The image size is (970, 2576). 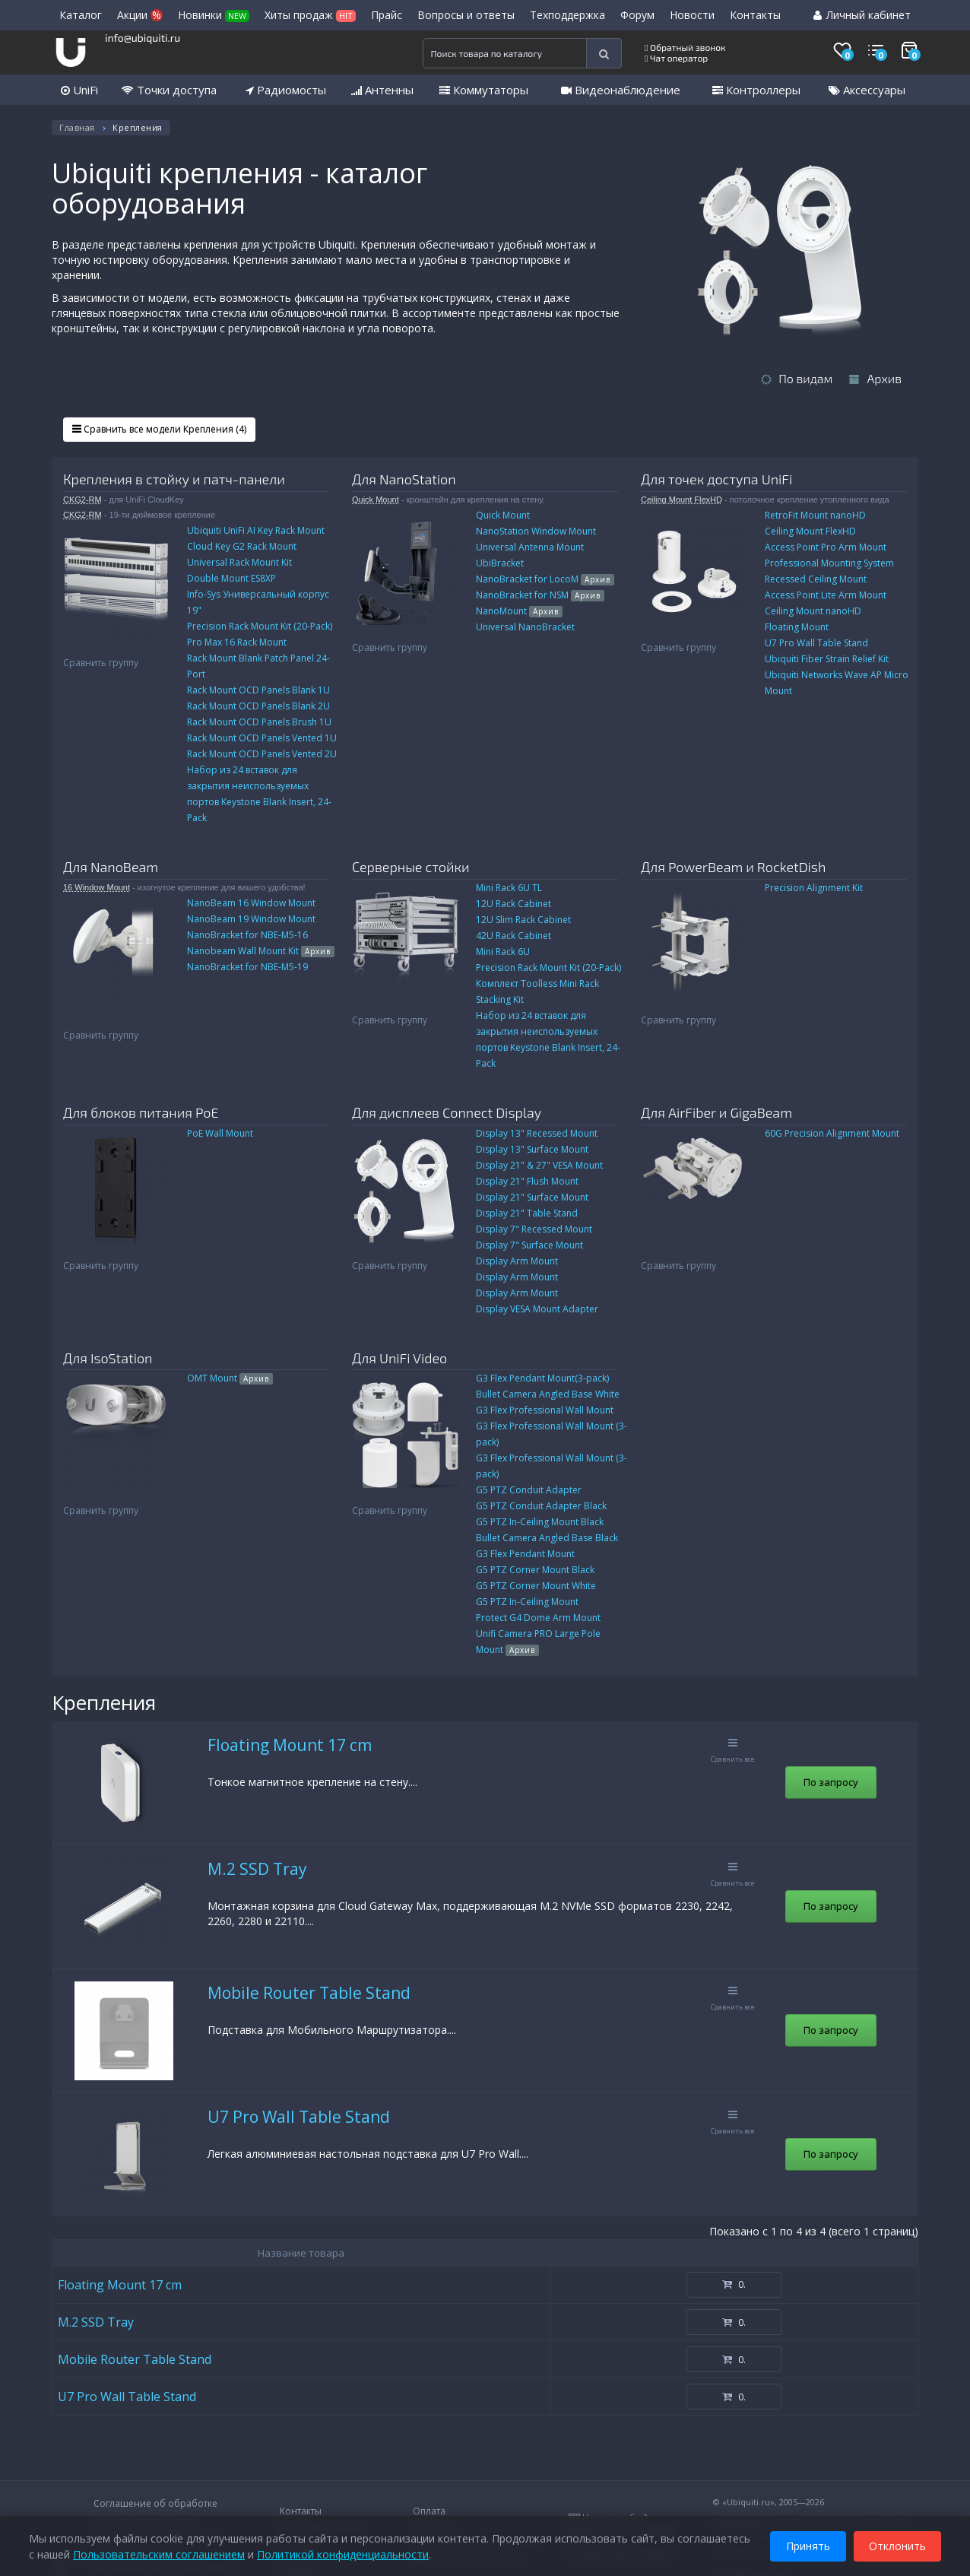 I want to click on Форум, so click(x=637, y=15).